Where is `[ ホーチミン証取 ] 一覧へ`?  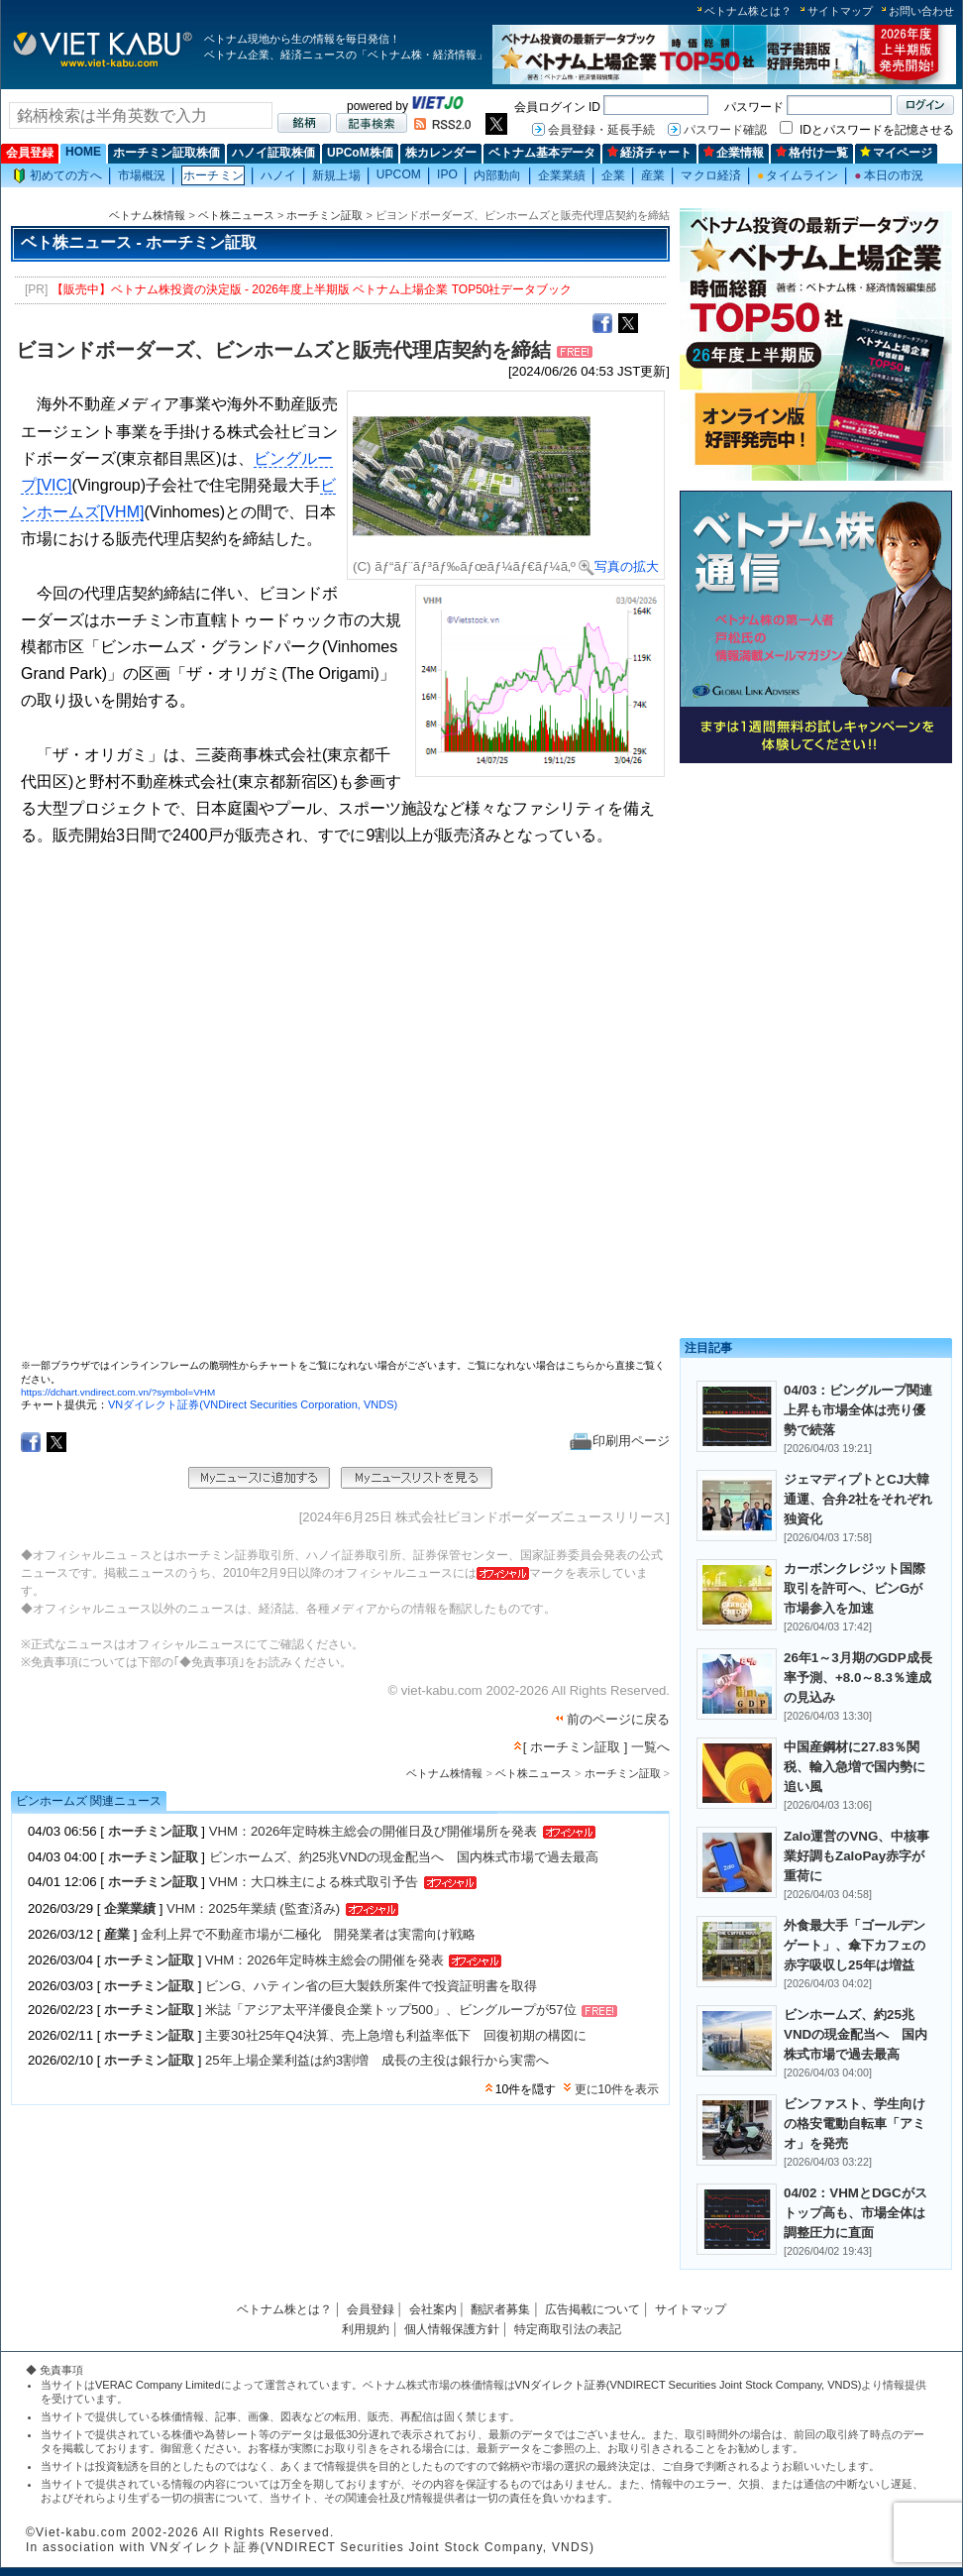 [ ホーチミン証取 ] 一覧へ is located at coordinates (596, 1746).